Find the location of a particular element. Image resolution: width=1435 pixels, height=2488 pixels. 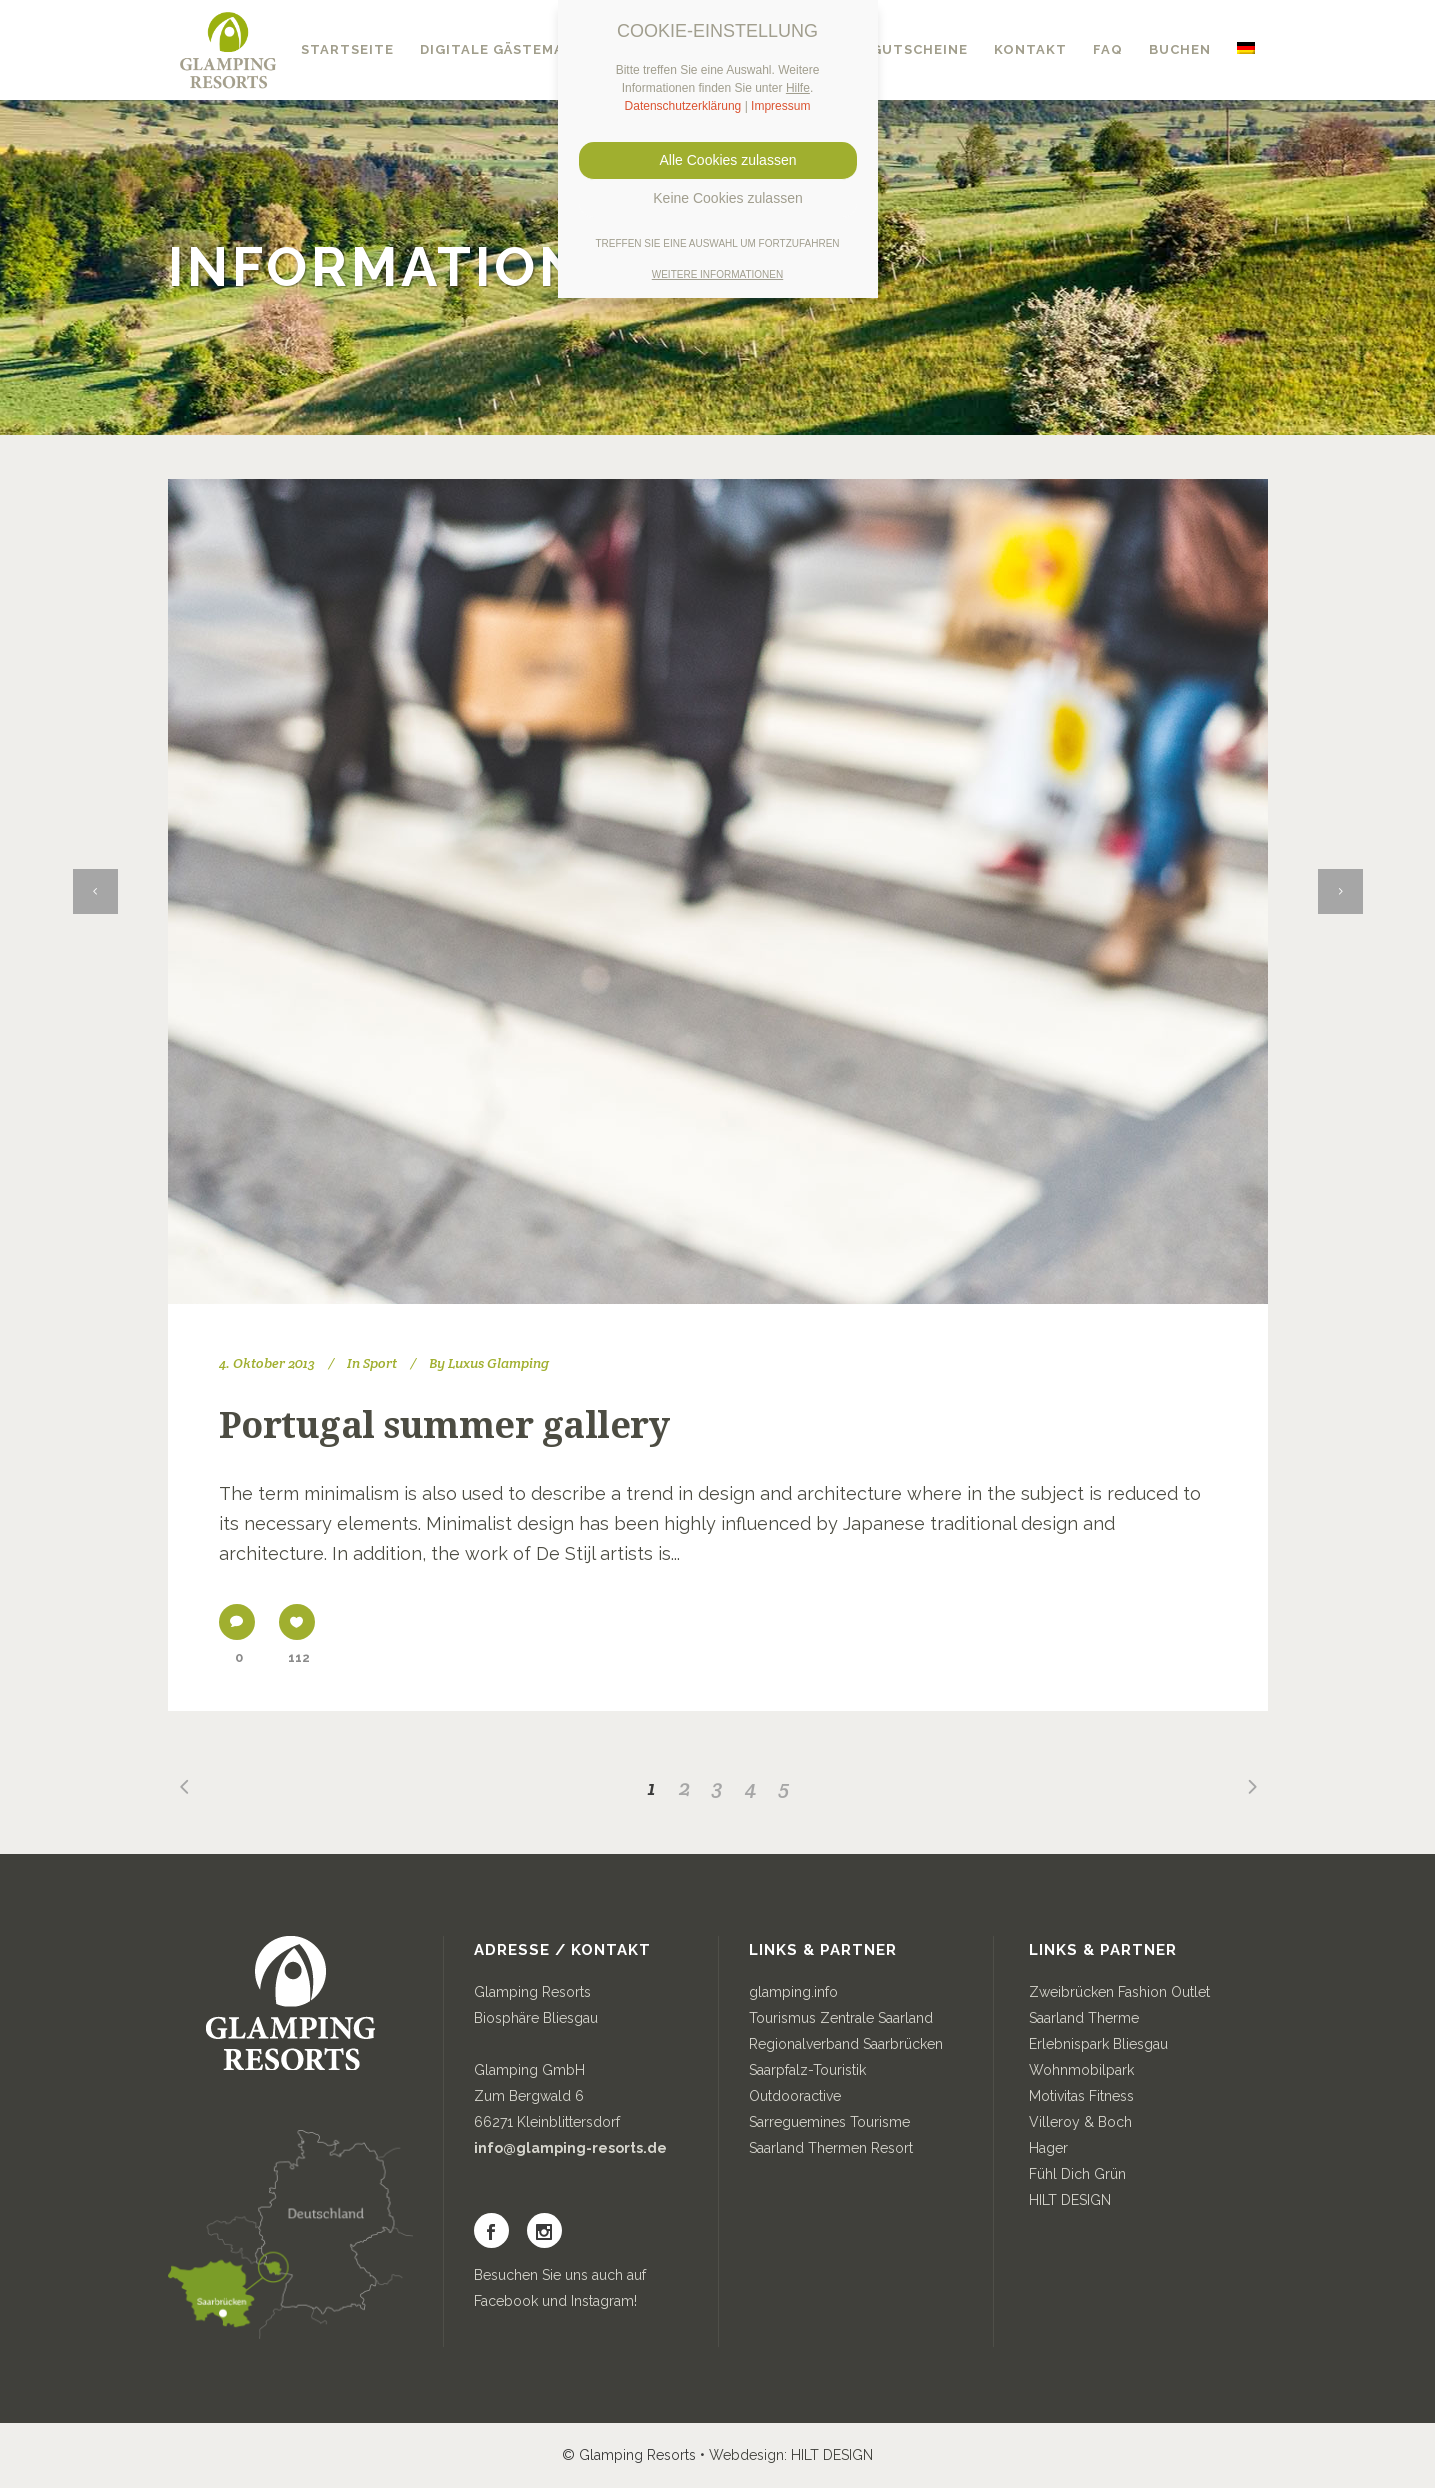

Saarpfalz-Touristik is located at coordinates (807, 2070).